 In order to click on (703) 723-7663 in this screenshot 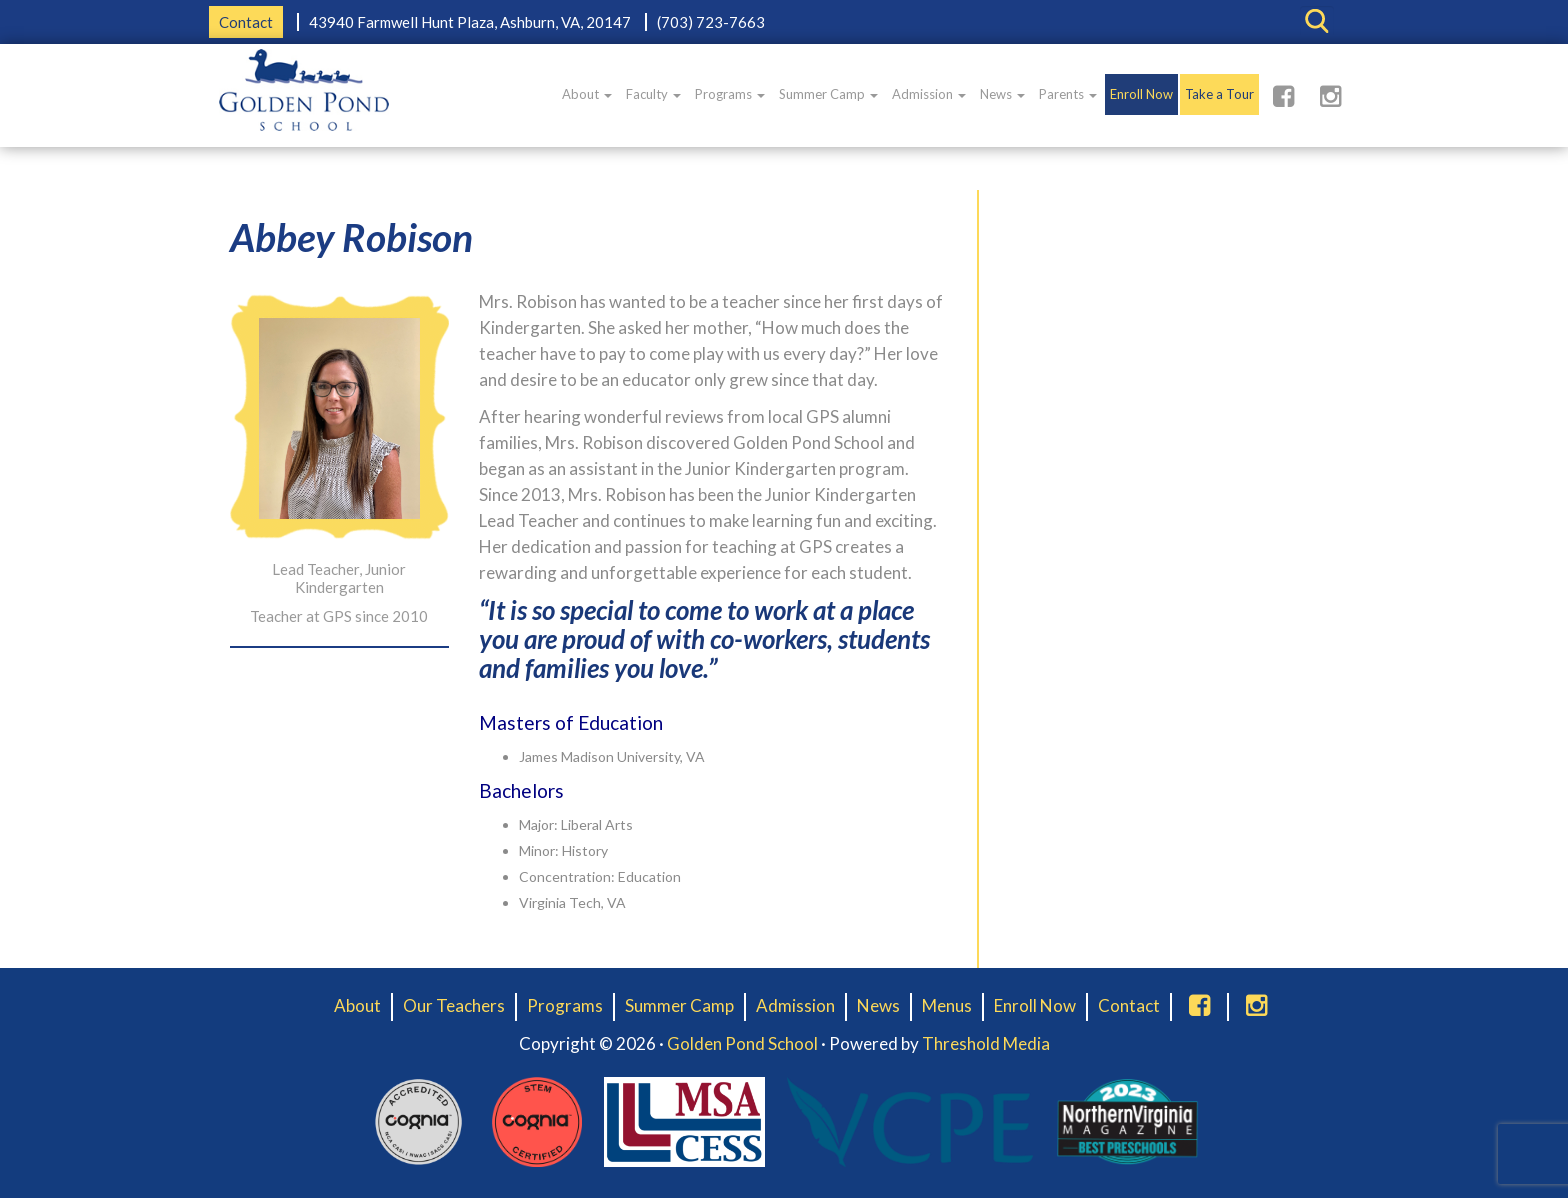, I will do `click(711, 22)`.